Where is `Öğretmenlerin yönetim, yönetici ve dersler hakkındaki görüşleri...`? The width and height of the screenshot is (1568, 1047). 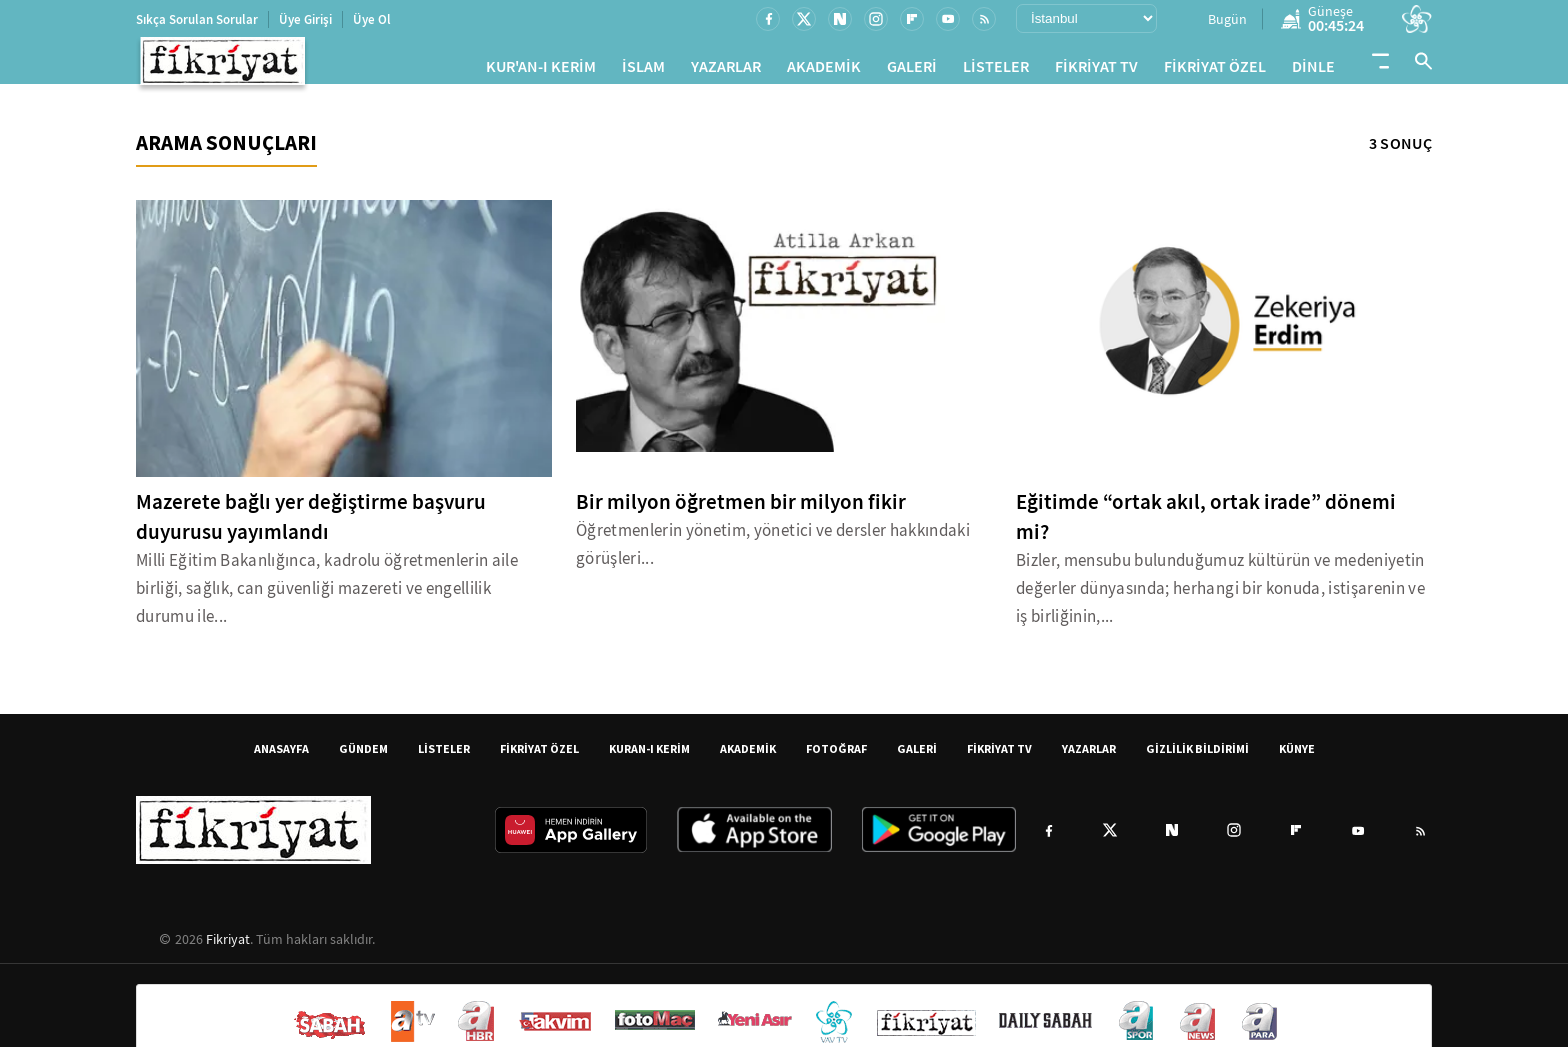 Öğretmenlerin yönetim, yönetici ve dersler hakkındaki görüşleri... is located at coordinates (773, 552).